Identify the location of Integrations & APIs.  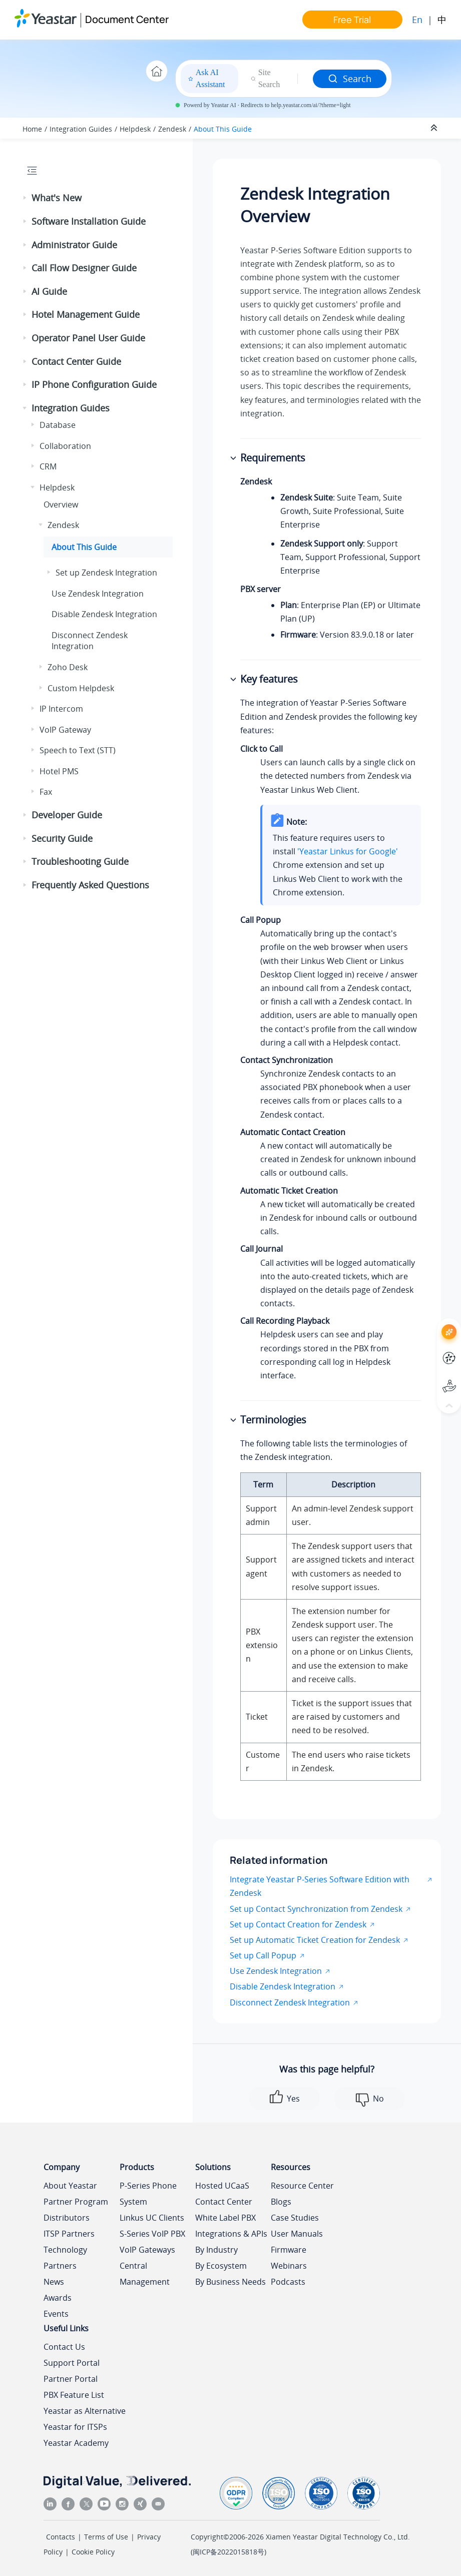
(231, 2233).